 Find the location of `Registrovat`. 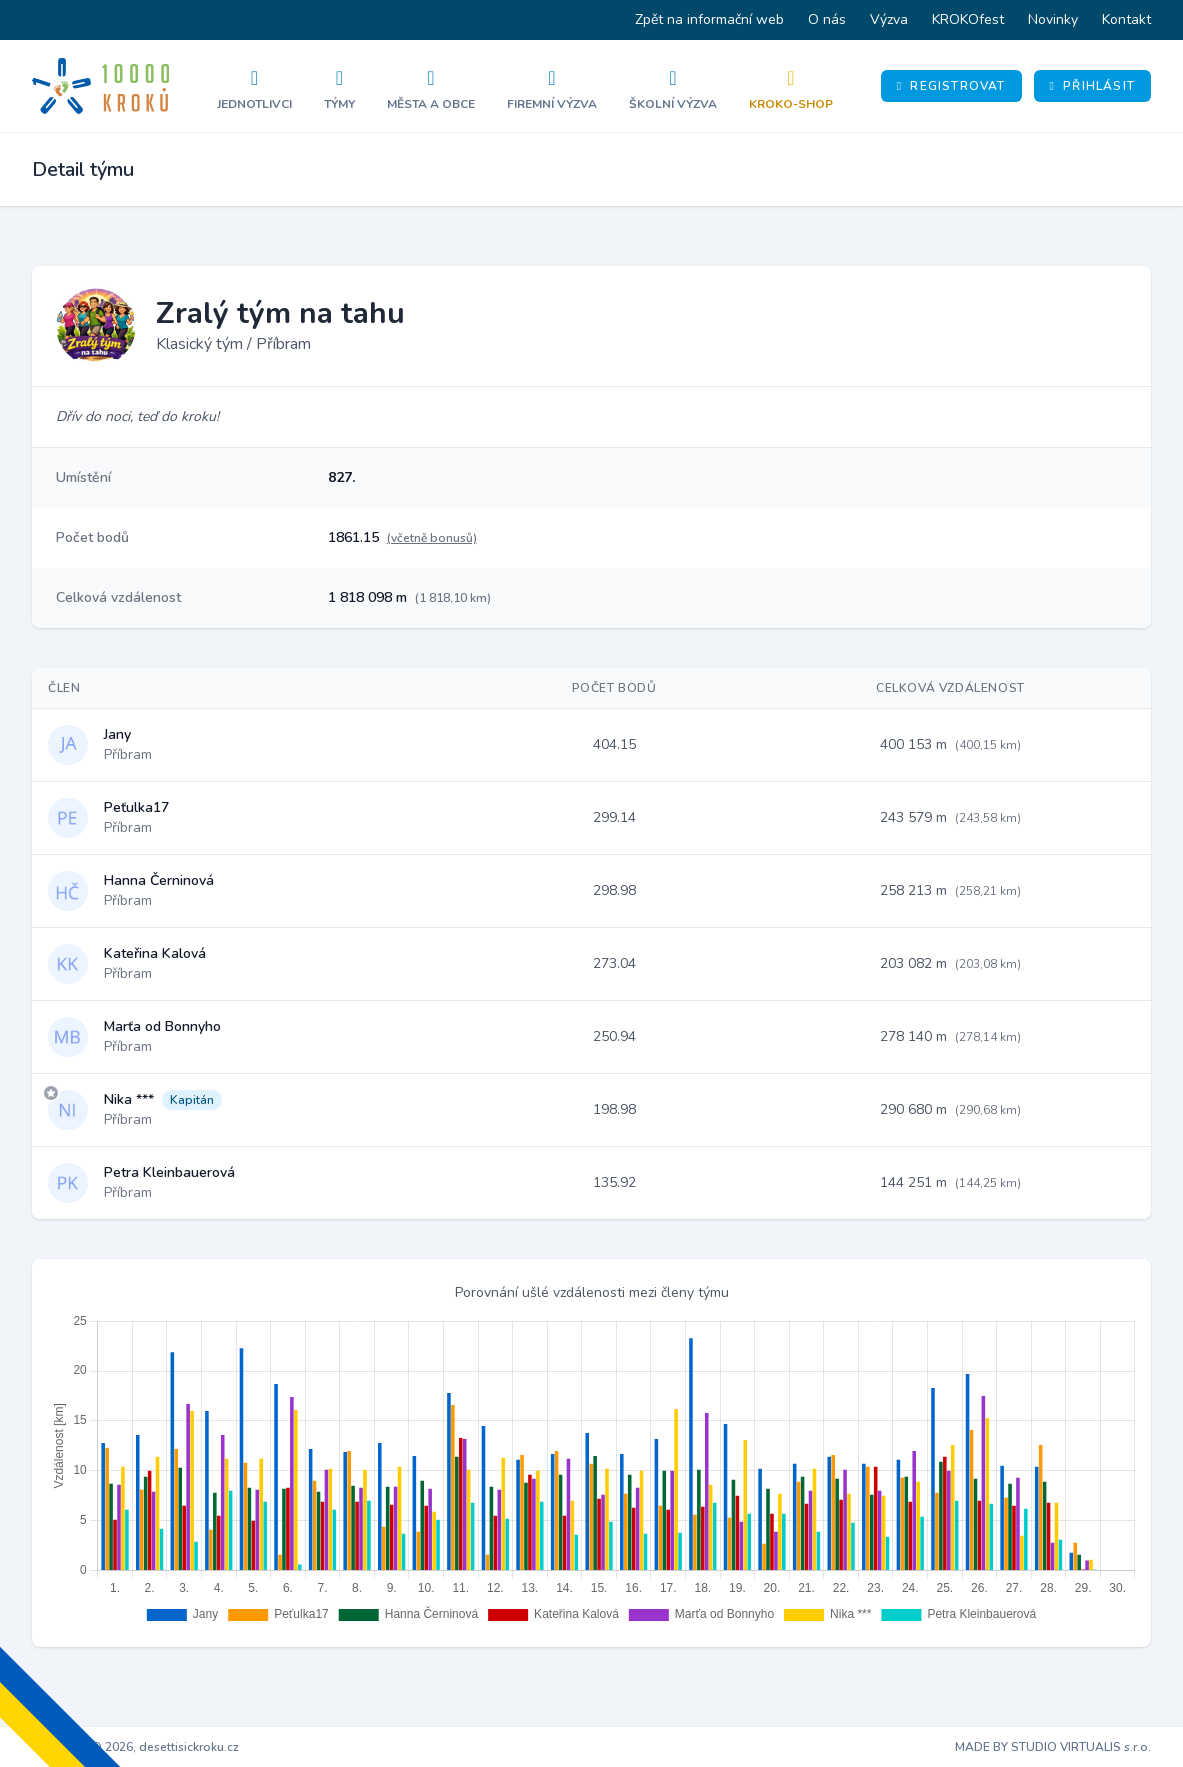

Registrovat is located at coordinates (951, 86).